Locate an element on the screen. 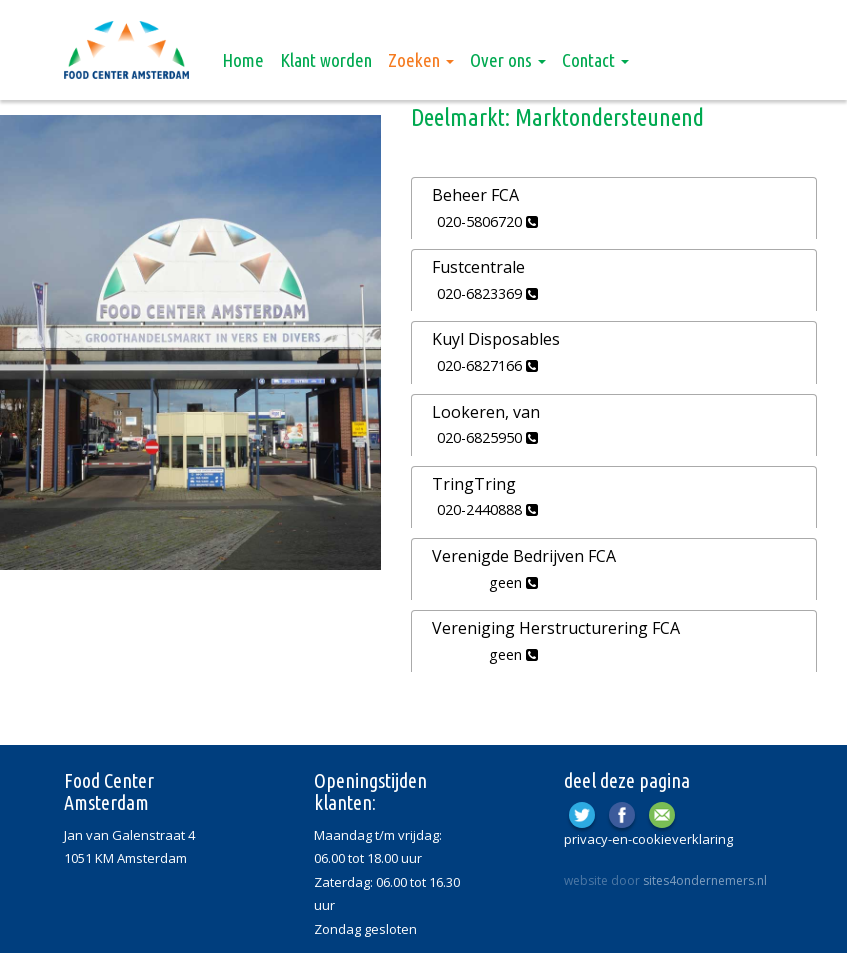  Home is located at coordinates (243, 59).